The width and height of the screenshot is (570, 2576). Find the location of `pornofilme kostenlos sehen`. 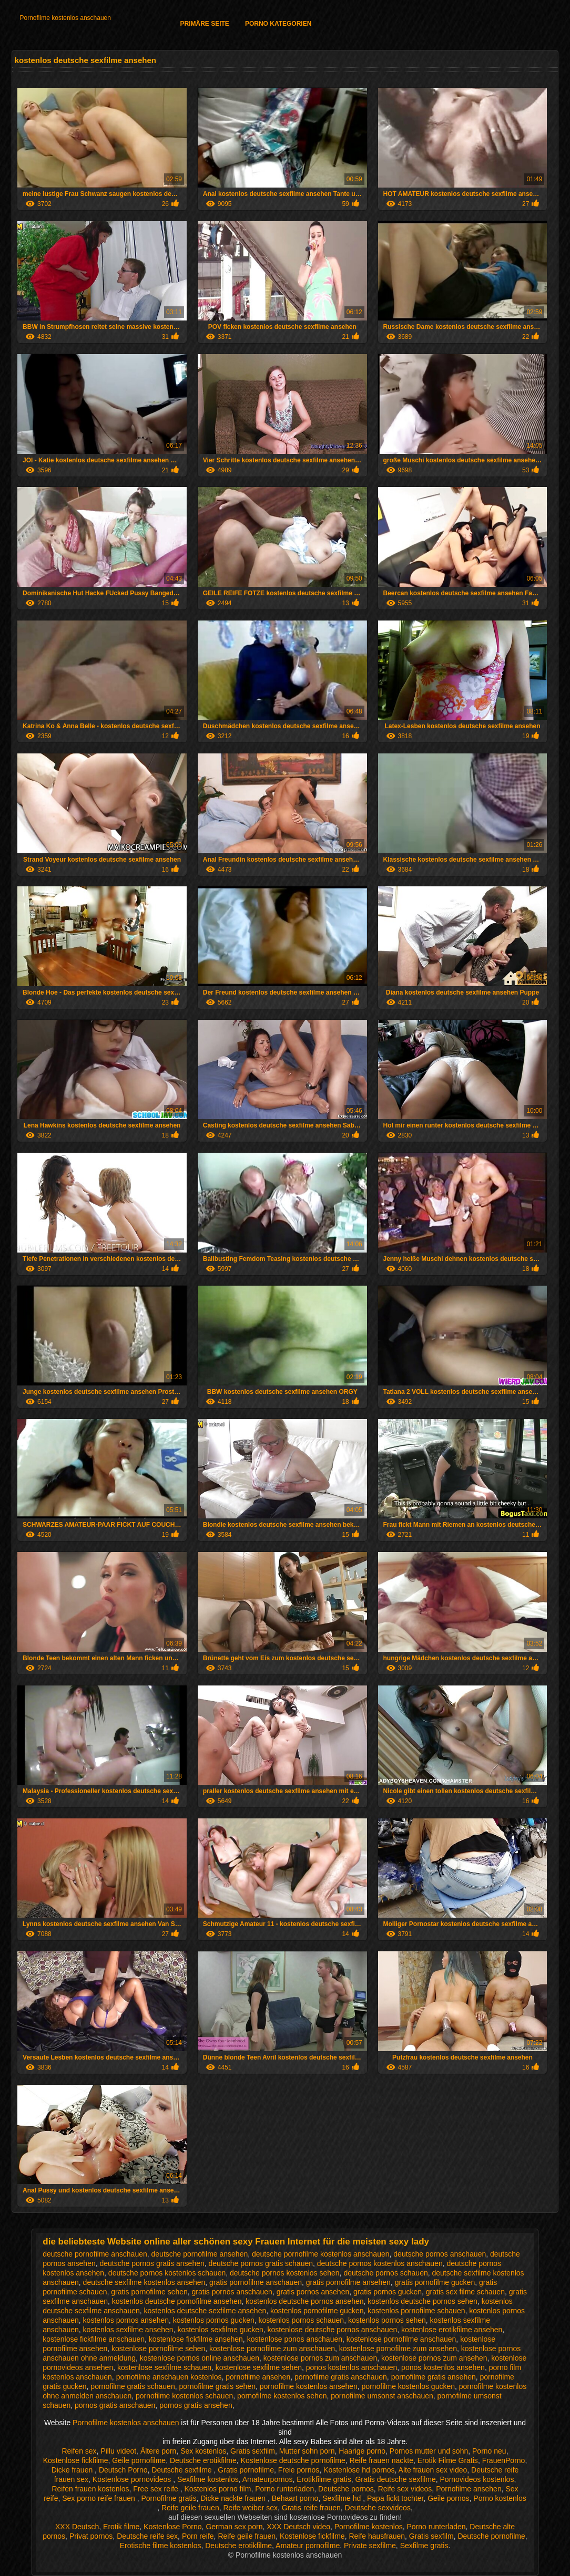

pornofilme kostenlos sehen is located at coordinates (282, 2396).